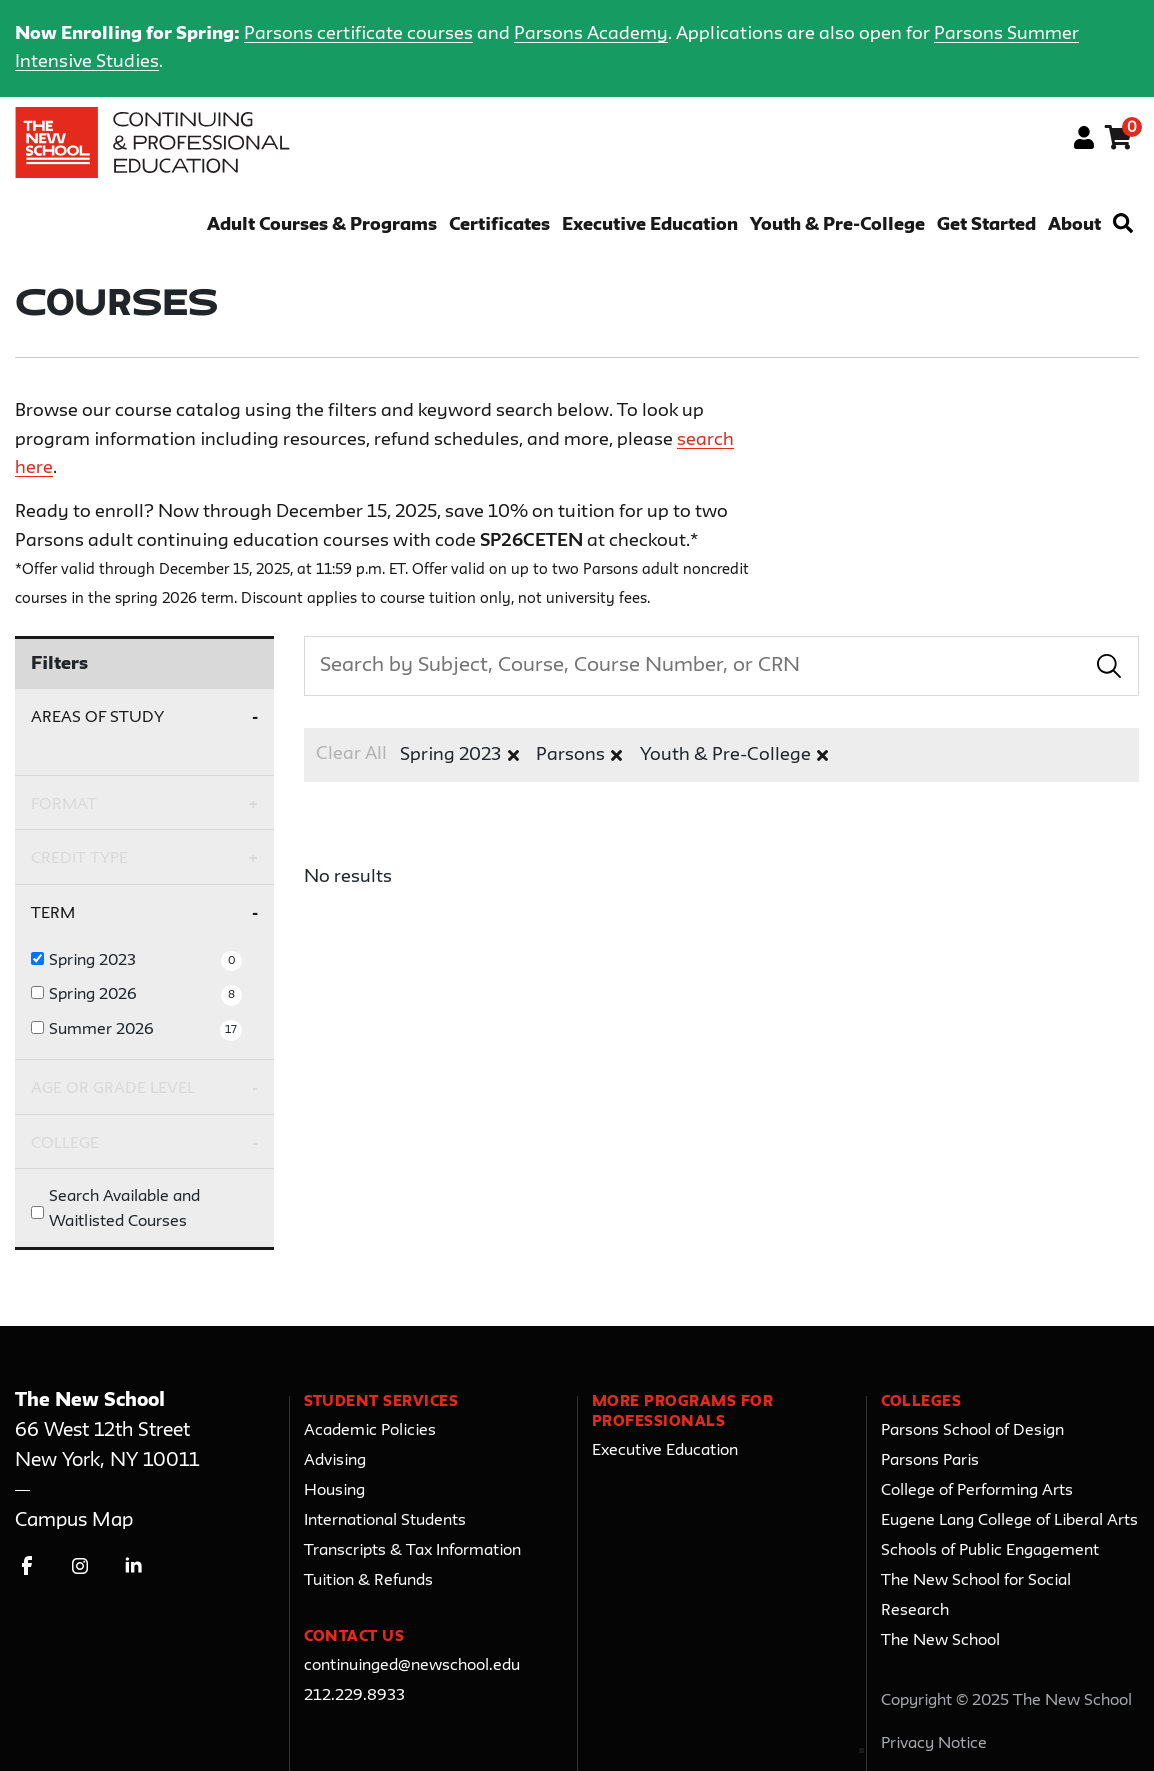 This screenshot has height=1771, width=1154. I want to click on Tuition & Refunds, so click(368, 1581).